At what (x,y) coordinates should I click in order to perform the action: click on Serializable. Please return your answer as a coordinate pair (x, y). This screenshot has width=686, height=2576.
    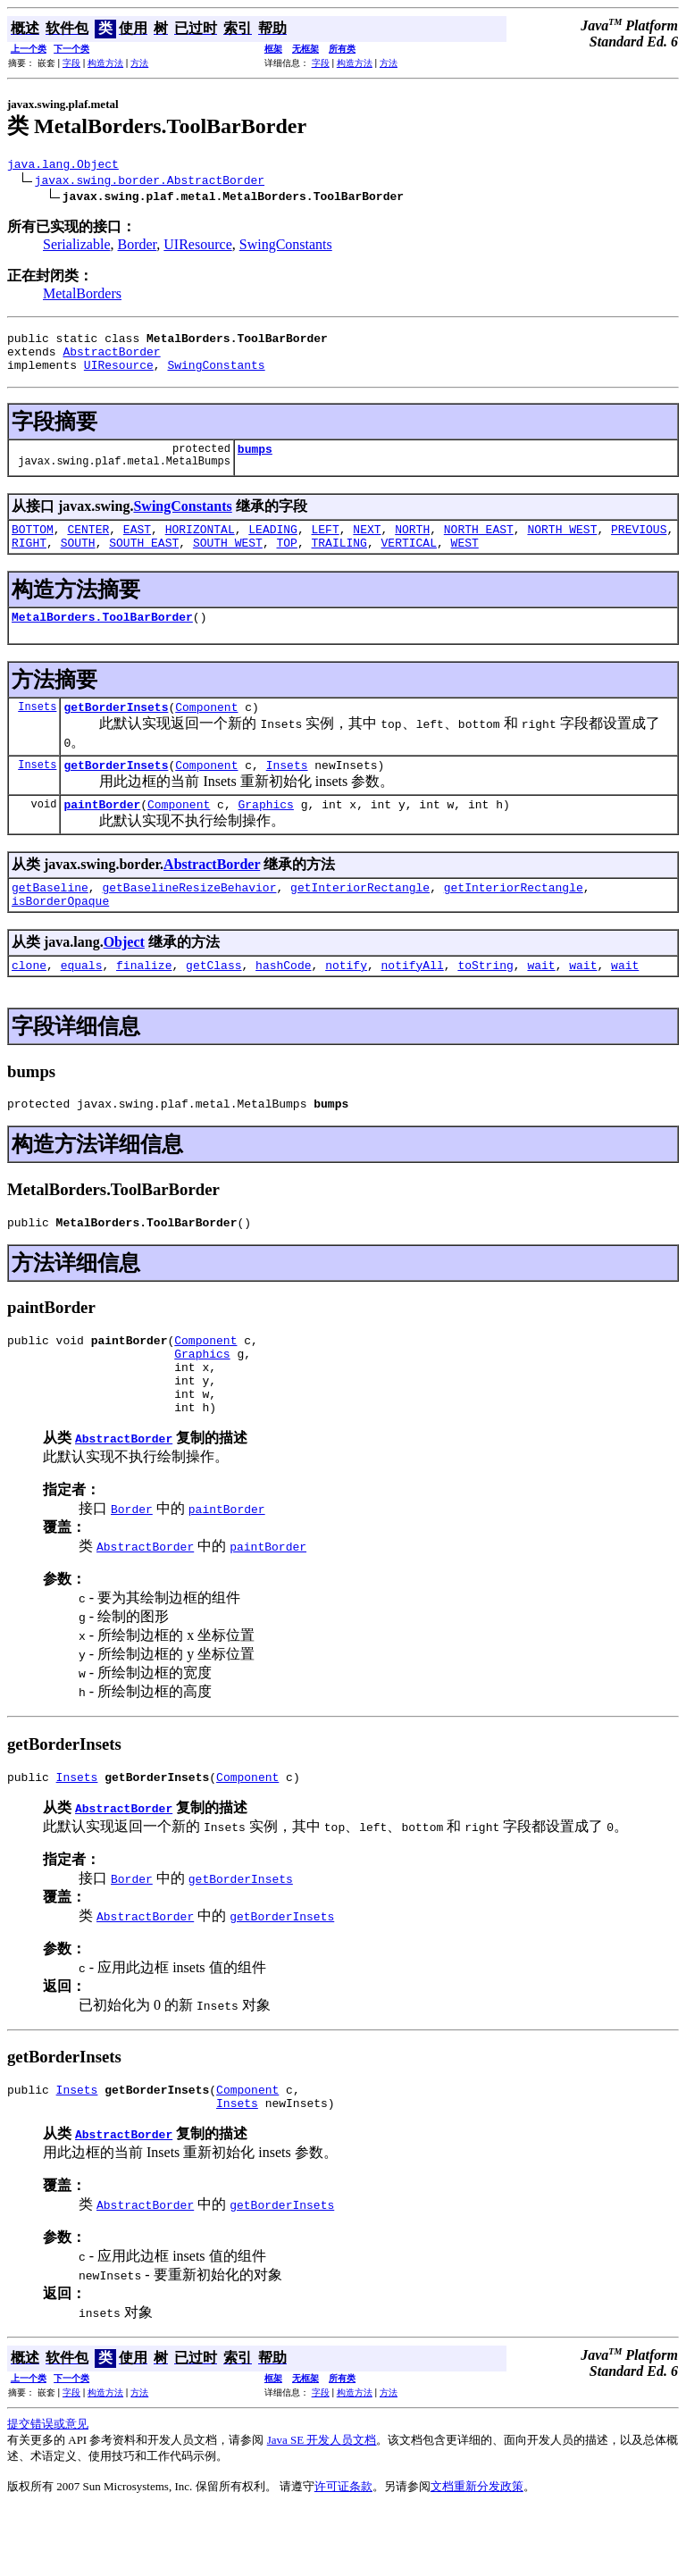
    Looking at the image, I should click on (77, 247).